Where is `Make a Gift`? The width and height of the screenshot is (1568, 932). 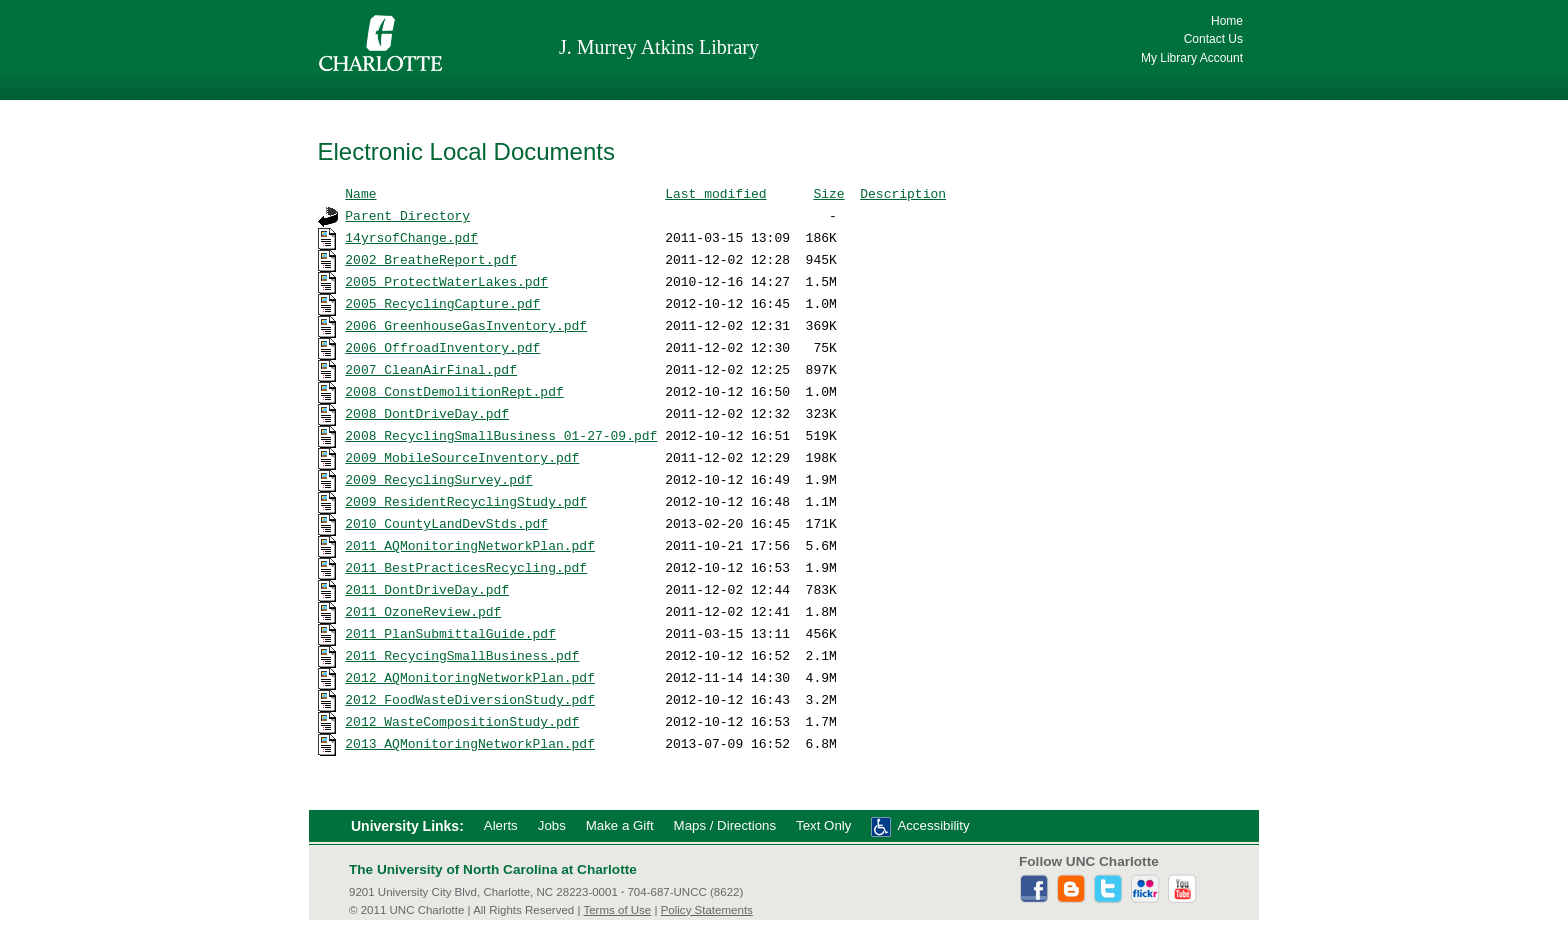
Make a Gift is located at coordinates (620, 825).